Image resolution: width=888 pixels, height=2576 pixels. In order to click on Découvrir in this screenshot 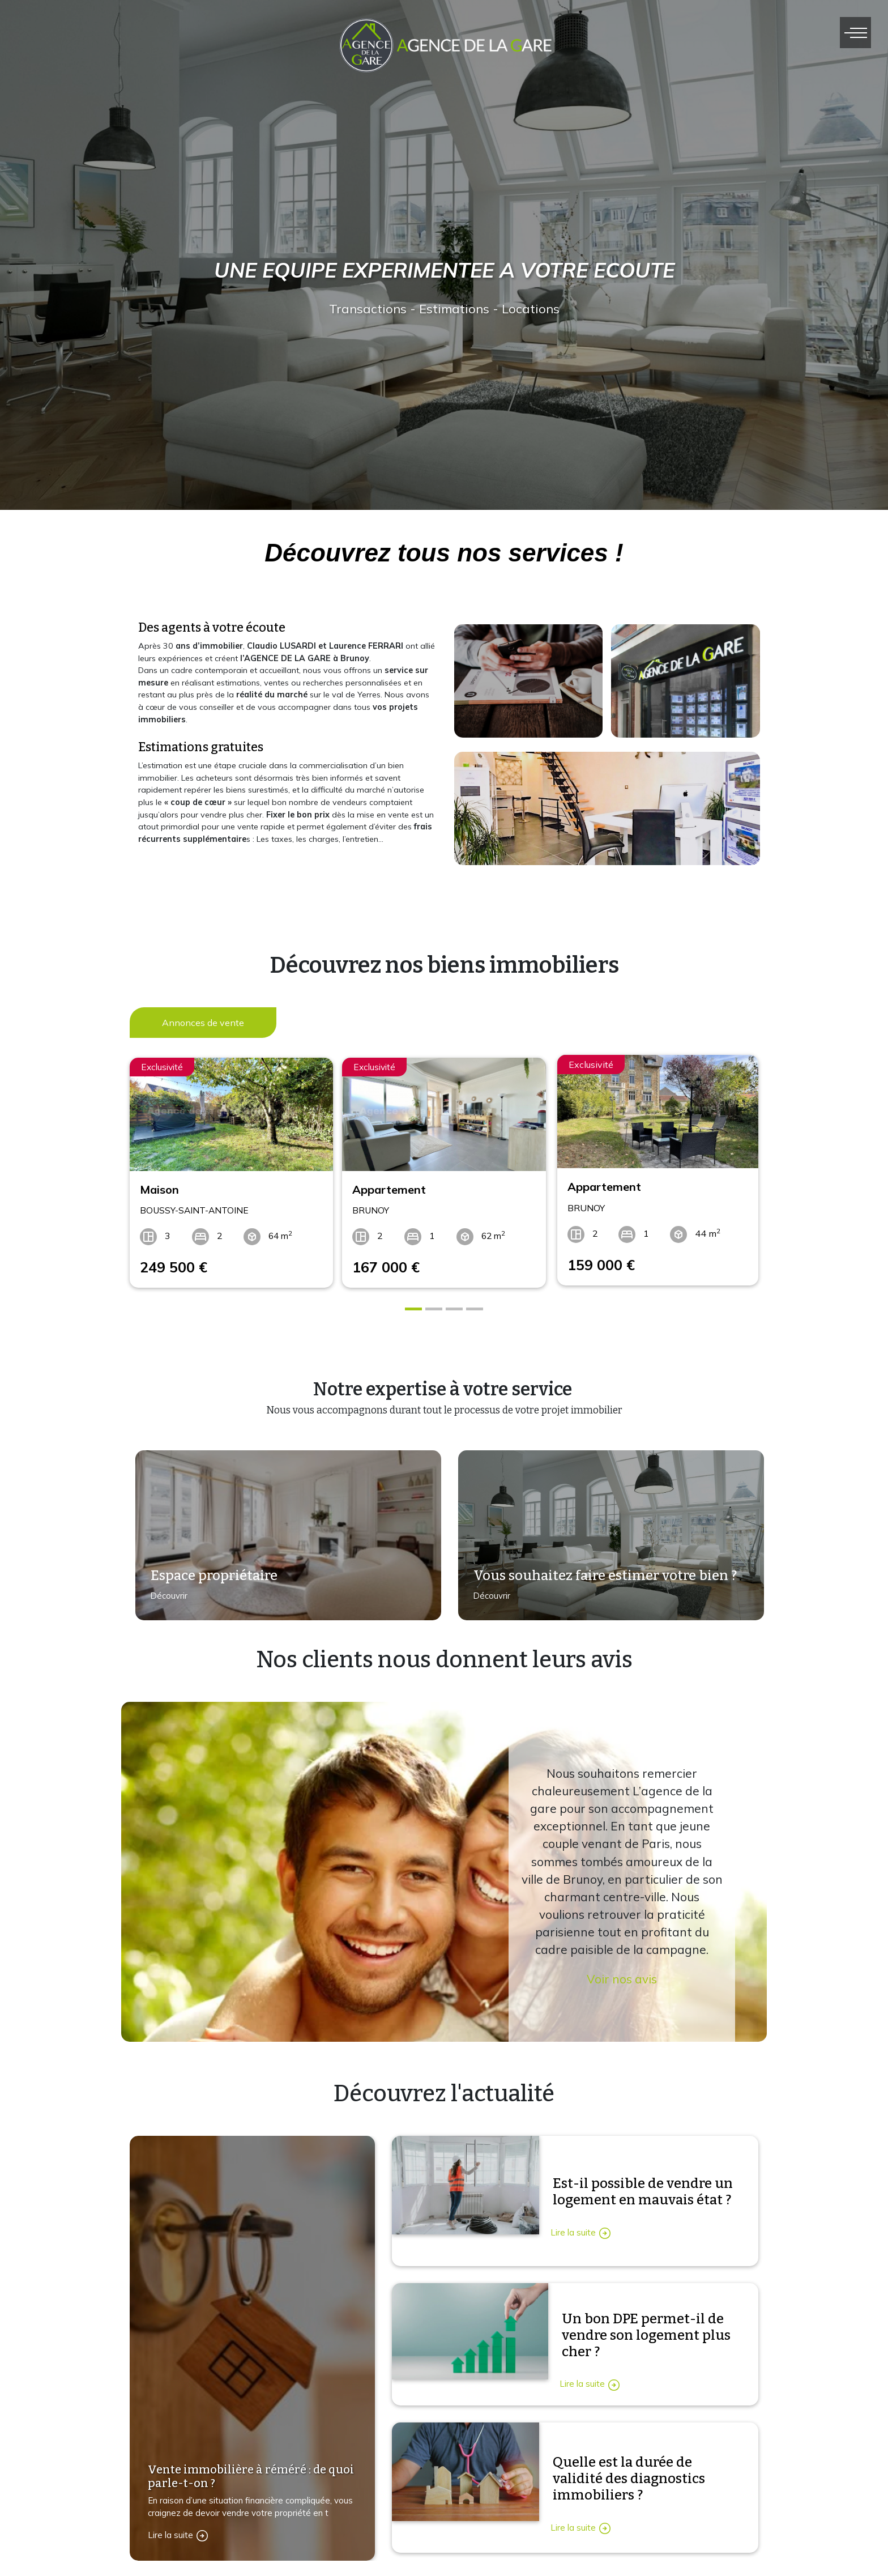, I will do `click(165, 1597)`.